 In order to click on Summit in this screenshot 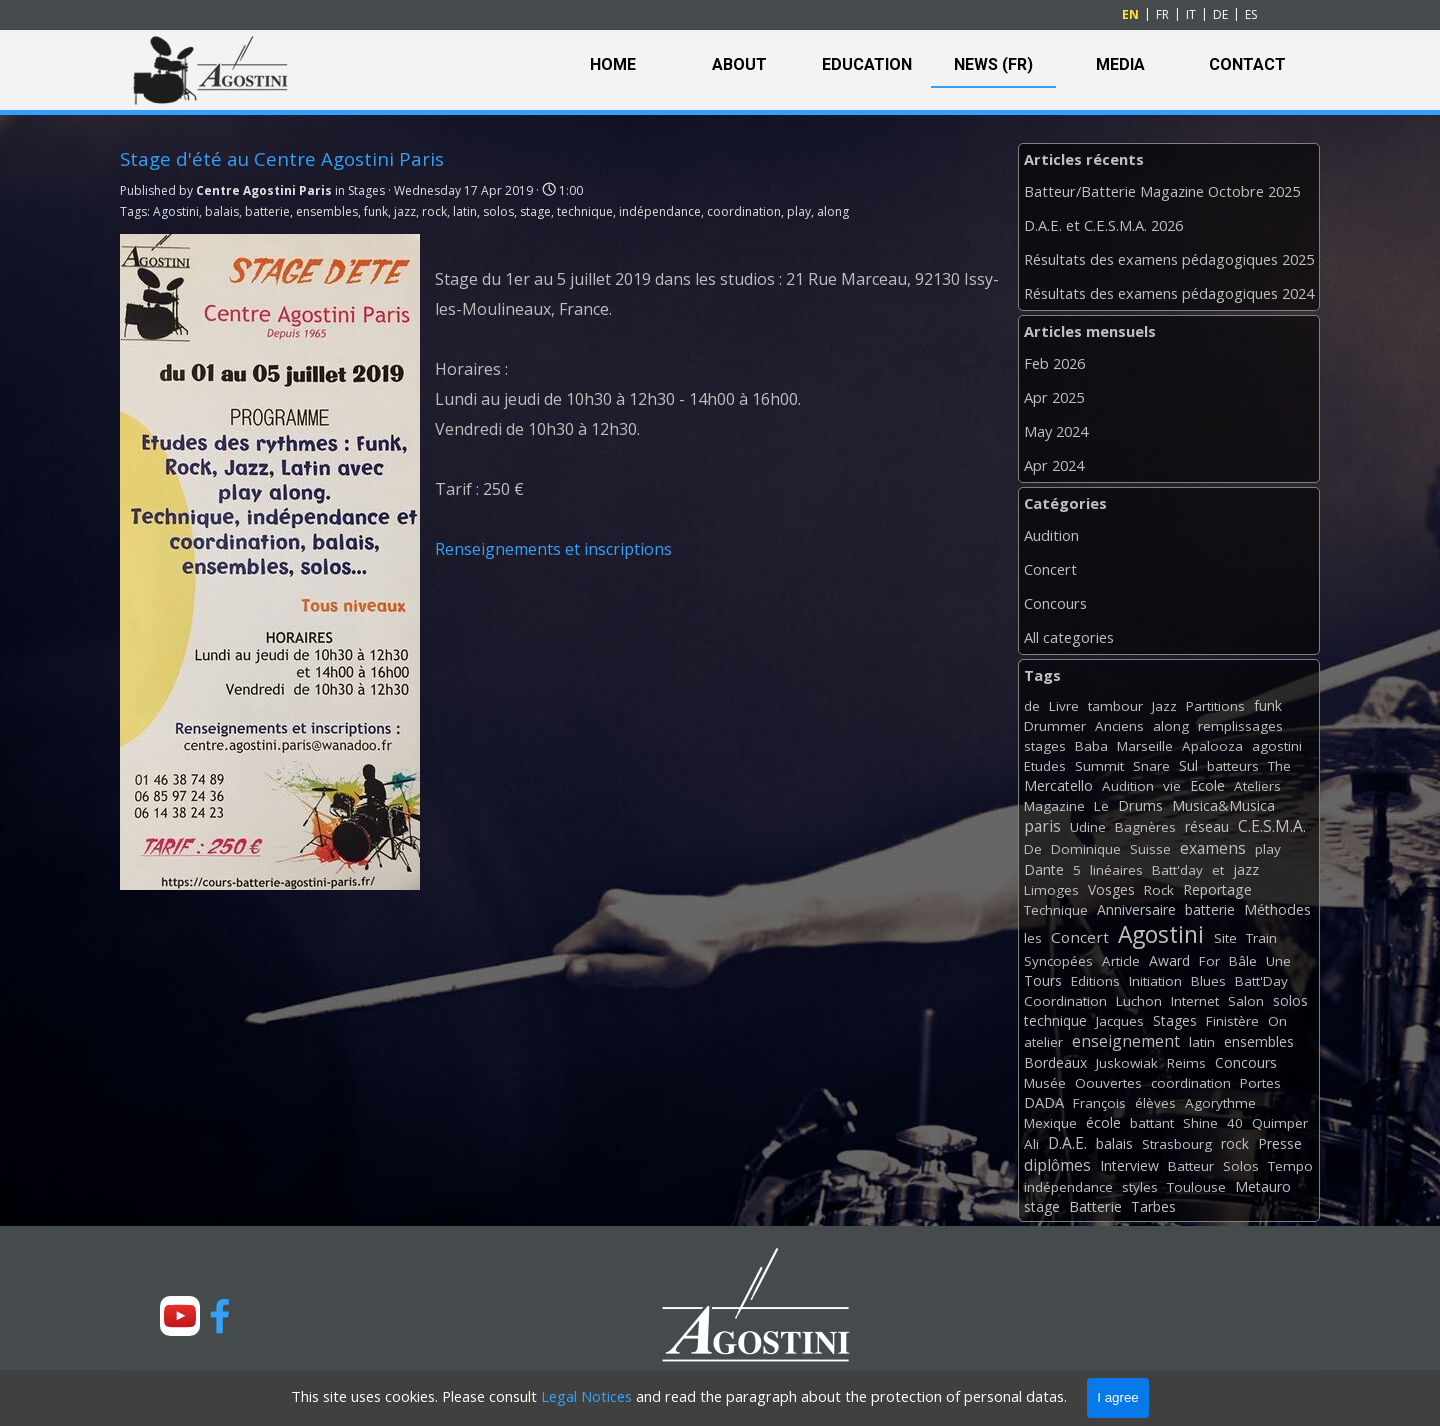, I will do `click(1099, 766)`.